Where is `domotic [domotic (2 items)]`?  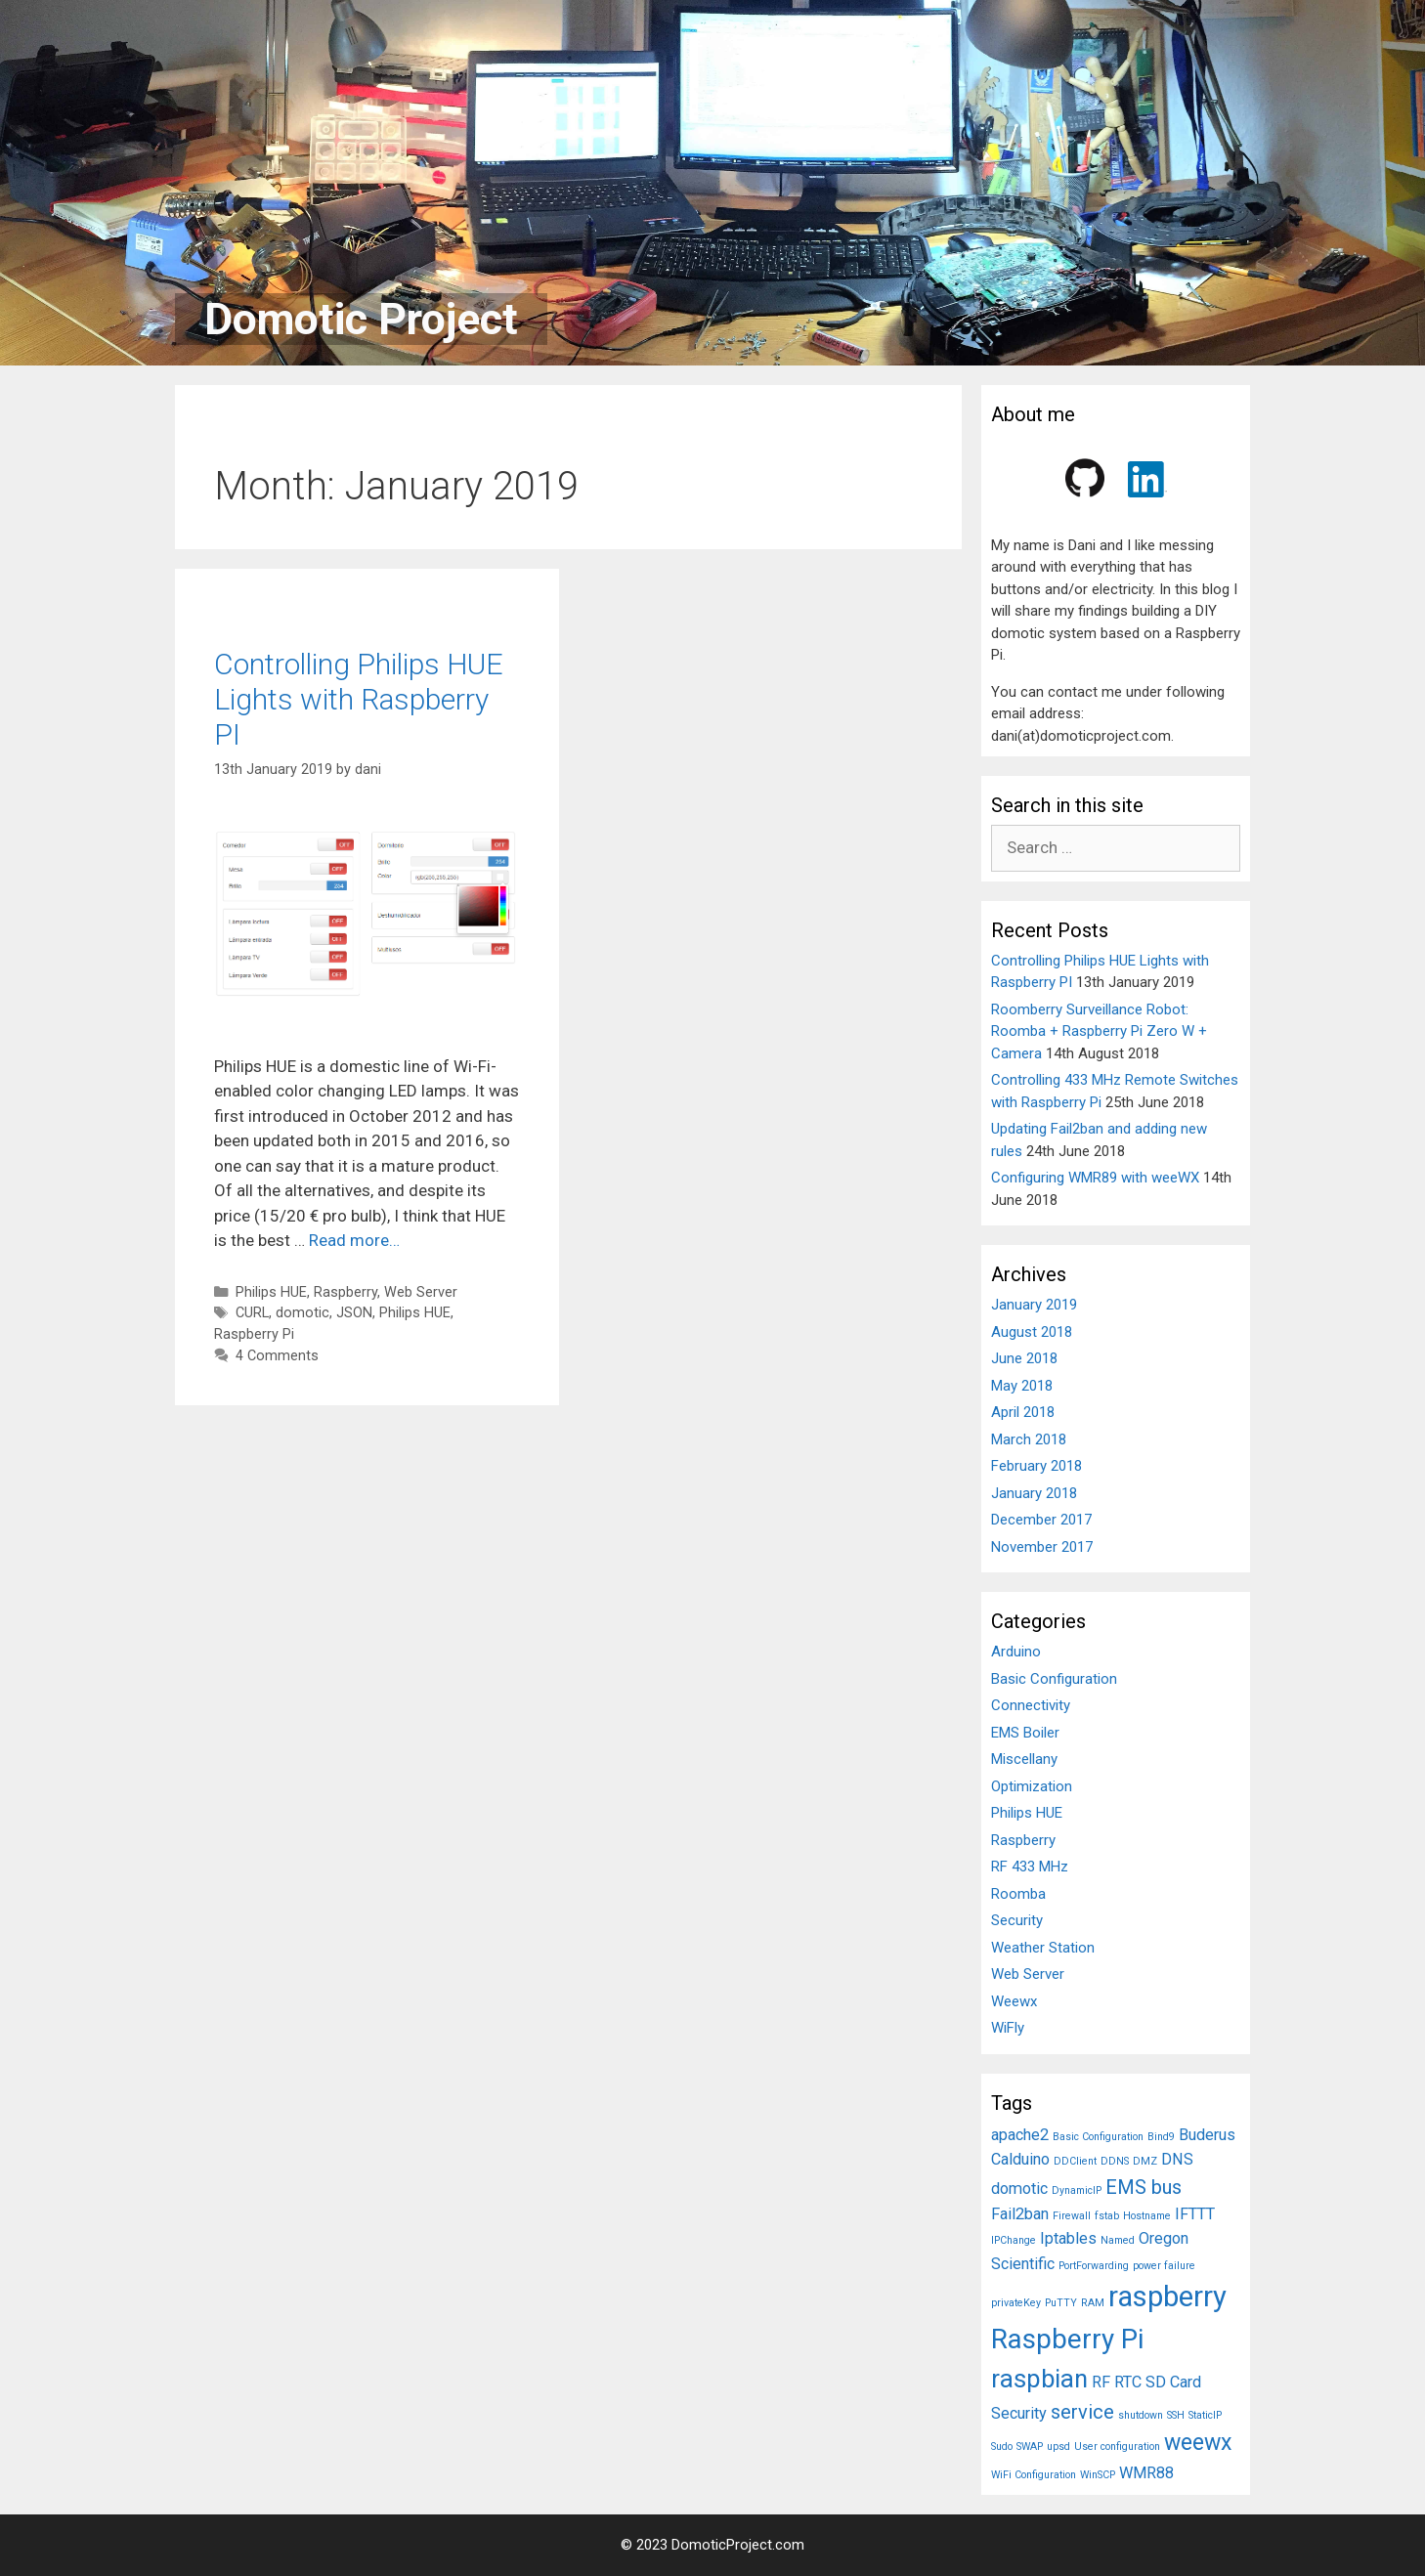 domotic [domotic (2 items)] is located at coordinates (1019, 2188).